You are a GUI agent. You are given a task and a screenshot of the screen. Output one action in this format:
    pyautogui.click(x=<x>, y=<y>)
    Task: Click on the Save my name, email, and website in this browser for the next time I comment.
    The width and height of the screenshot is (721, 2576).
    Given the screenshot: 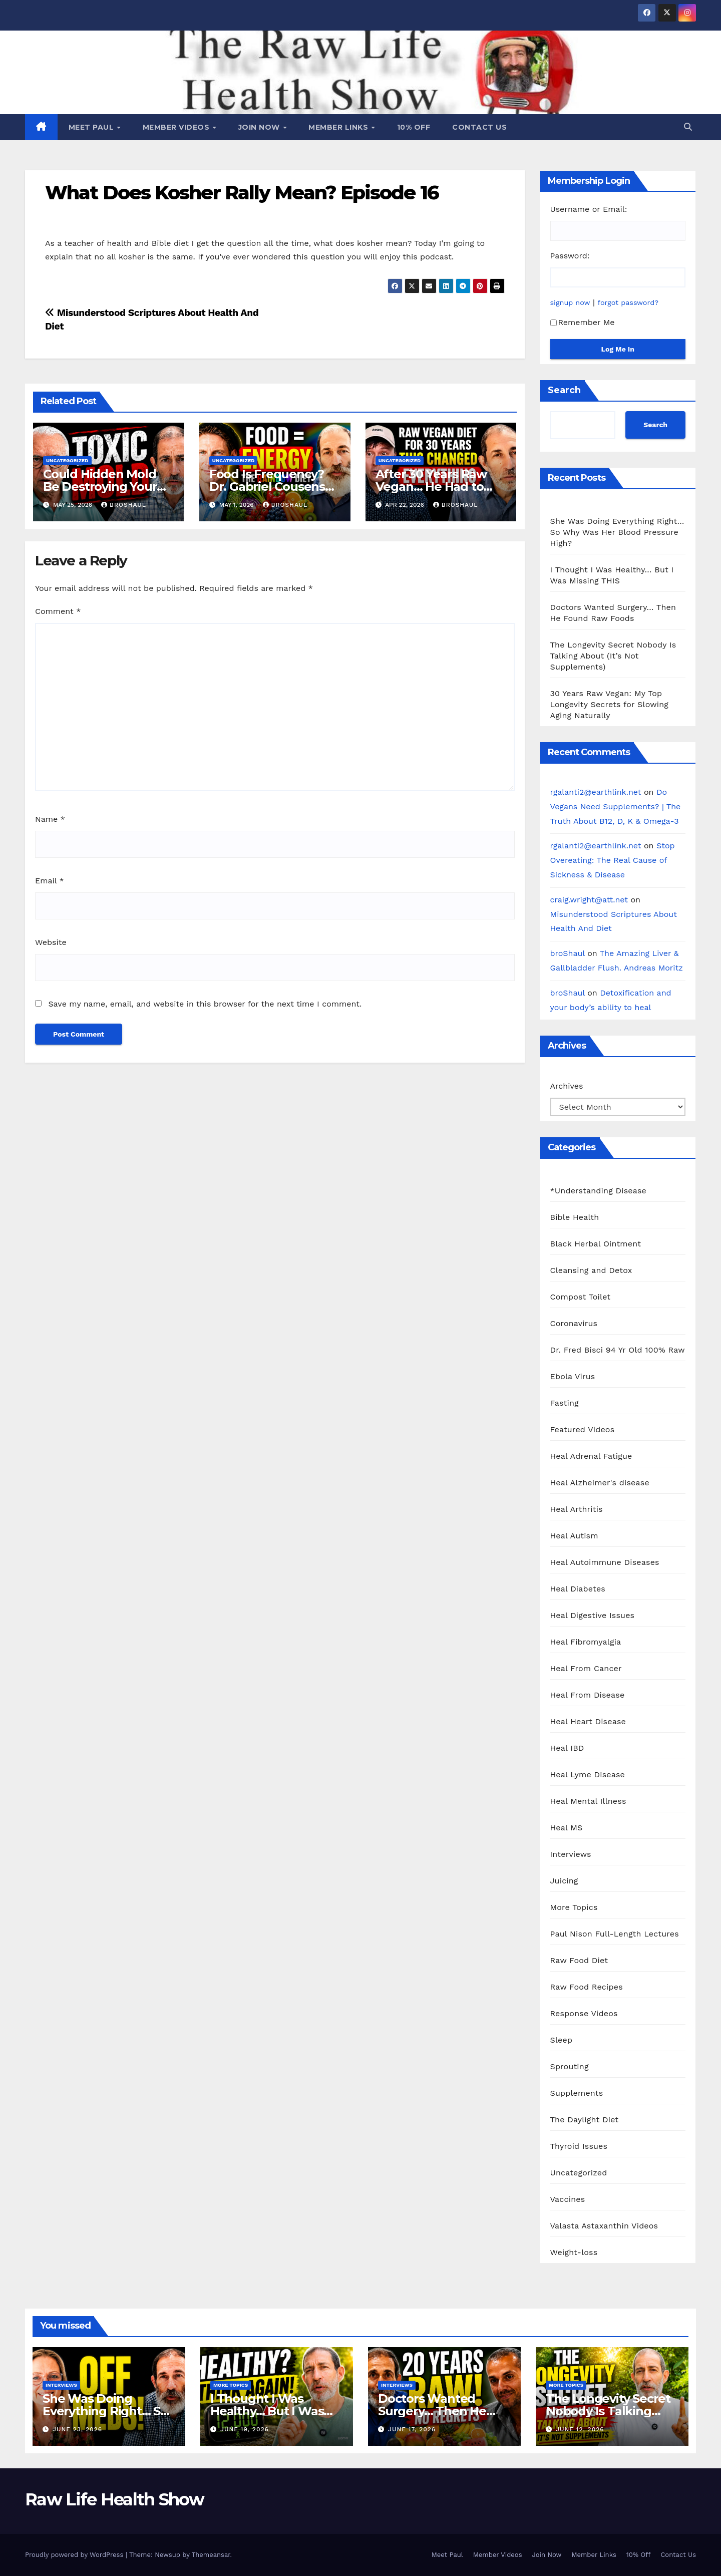 What is the action you would take?
    pyautogui.click(x=205, y=1004)
    